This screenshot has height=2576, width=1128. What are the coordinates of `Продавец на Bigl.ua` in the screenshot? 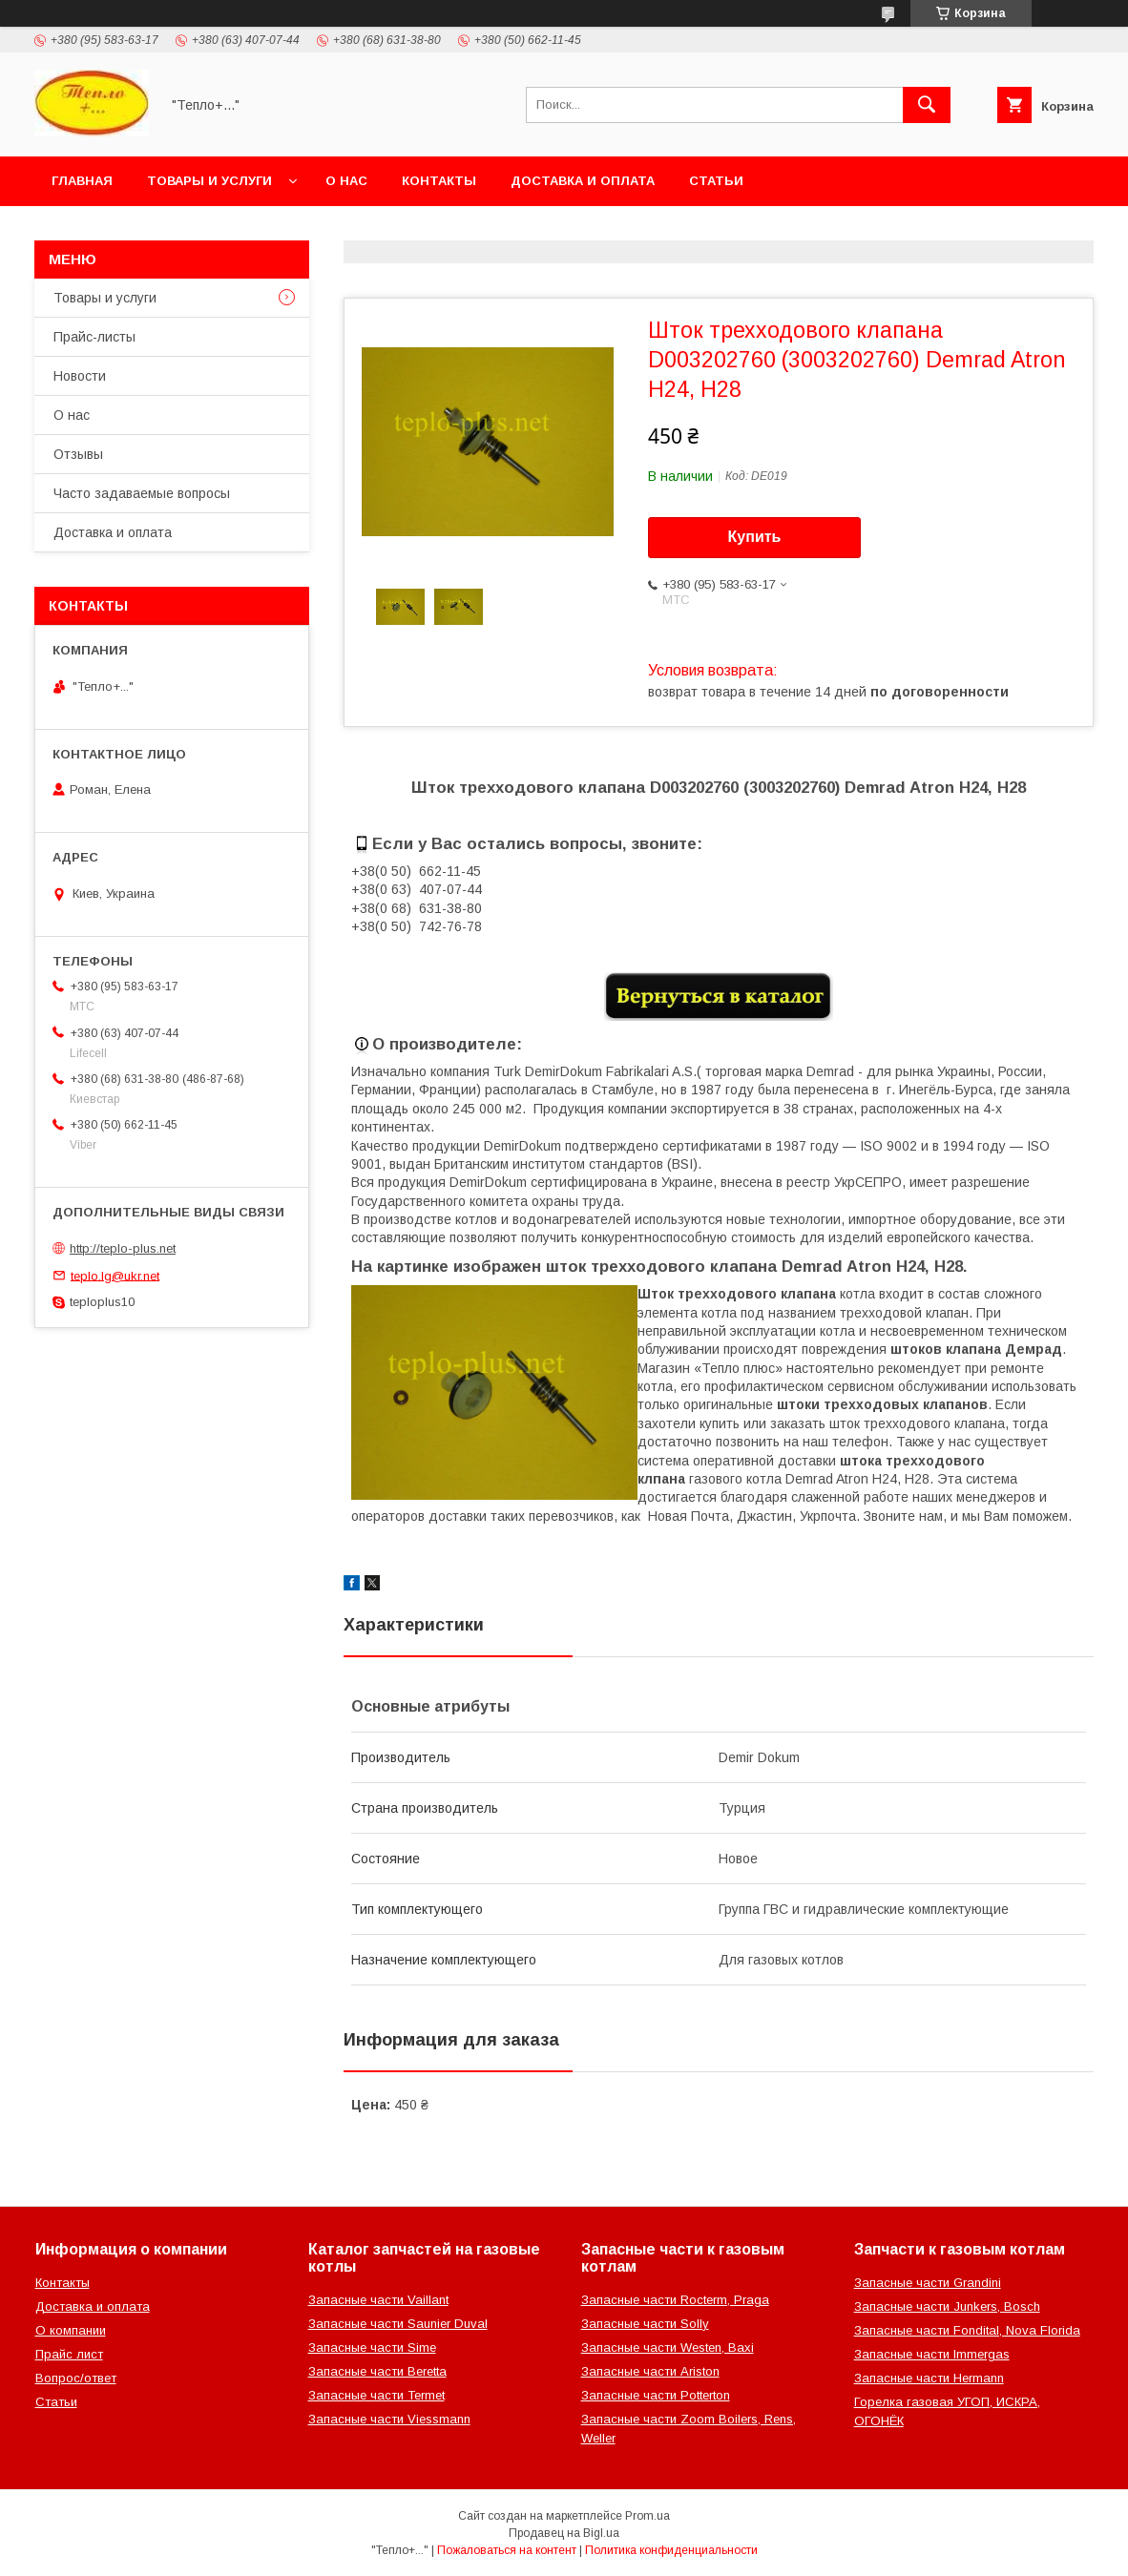 It's located at (564, 2533).